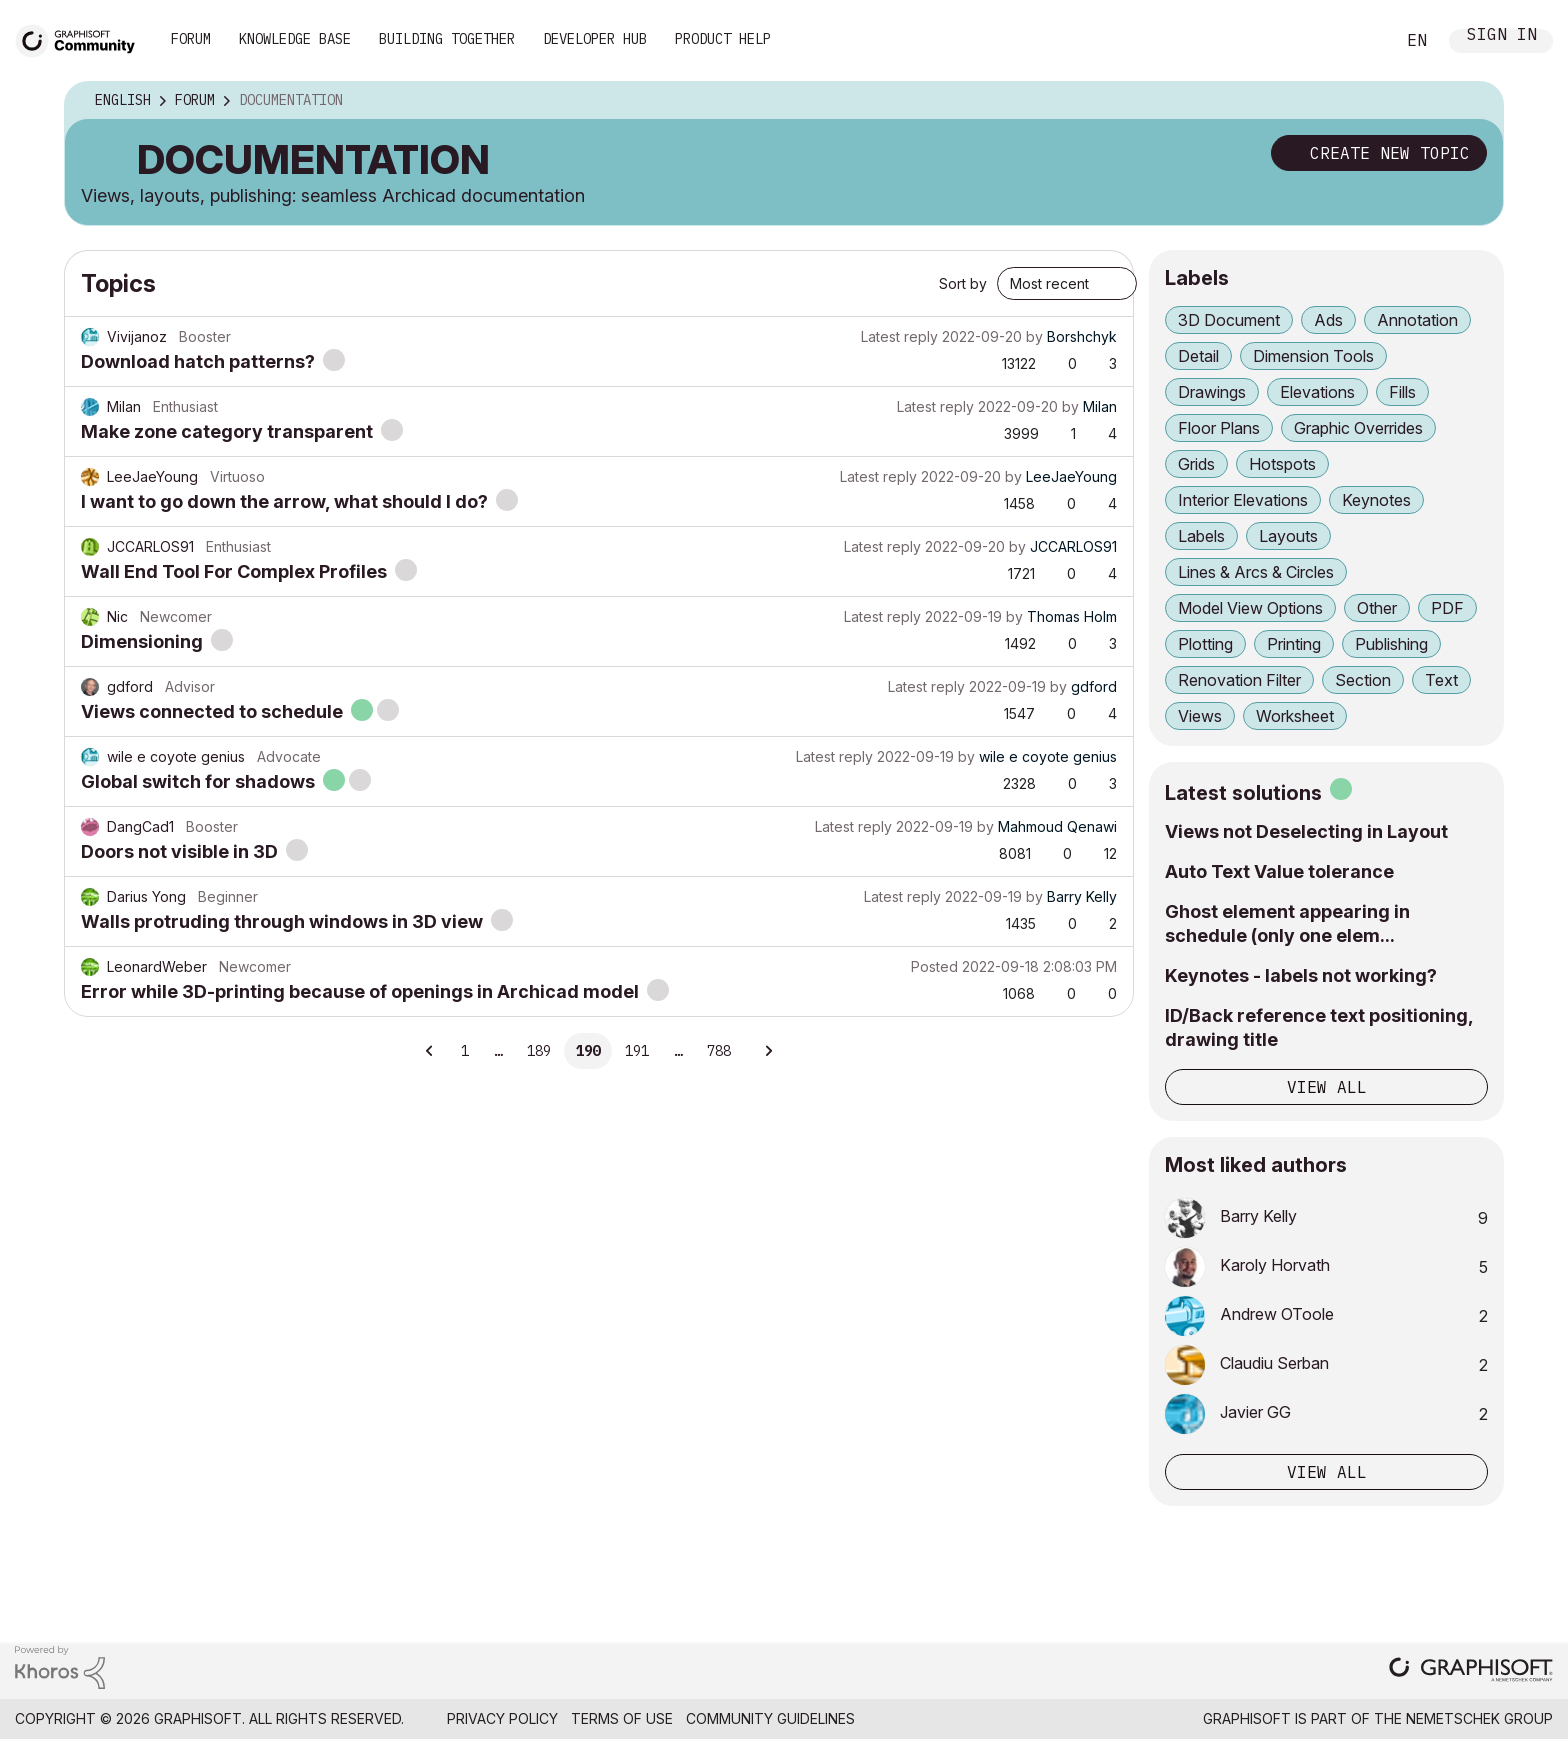  I want to click on Layouts [Filter Topics with Label: Layouts], so click(1288, 536).